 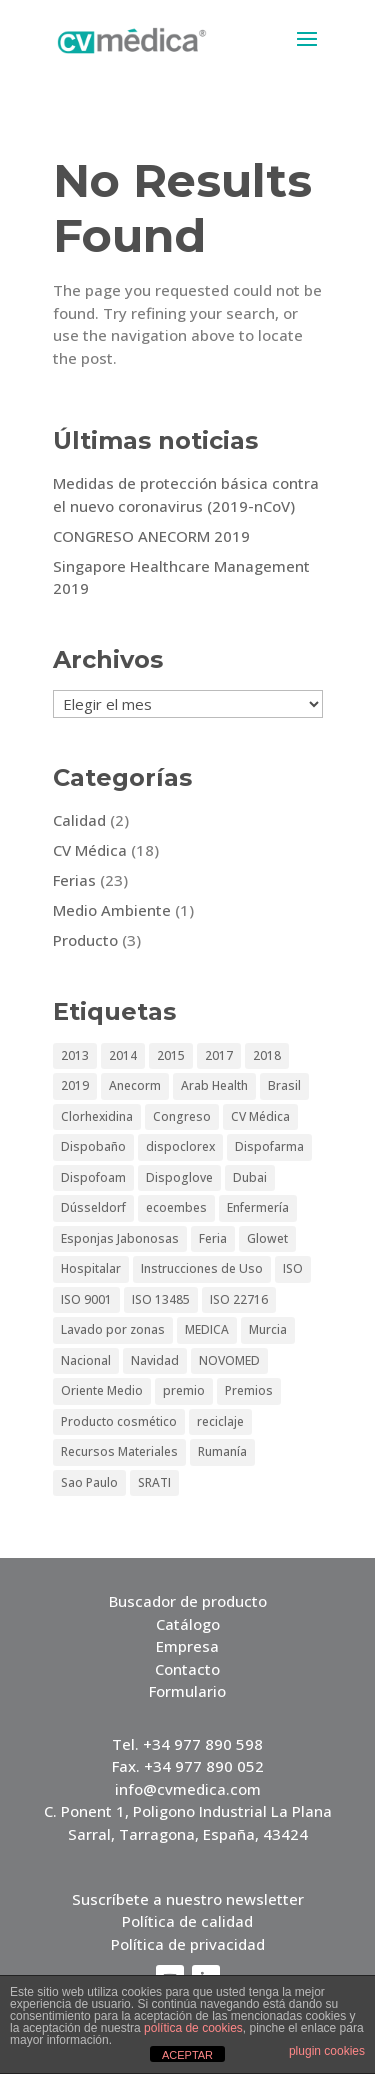 I want to click on Glowet [Glowet (2 elementos)], so click(x=267, y=1238).